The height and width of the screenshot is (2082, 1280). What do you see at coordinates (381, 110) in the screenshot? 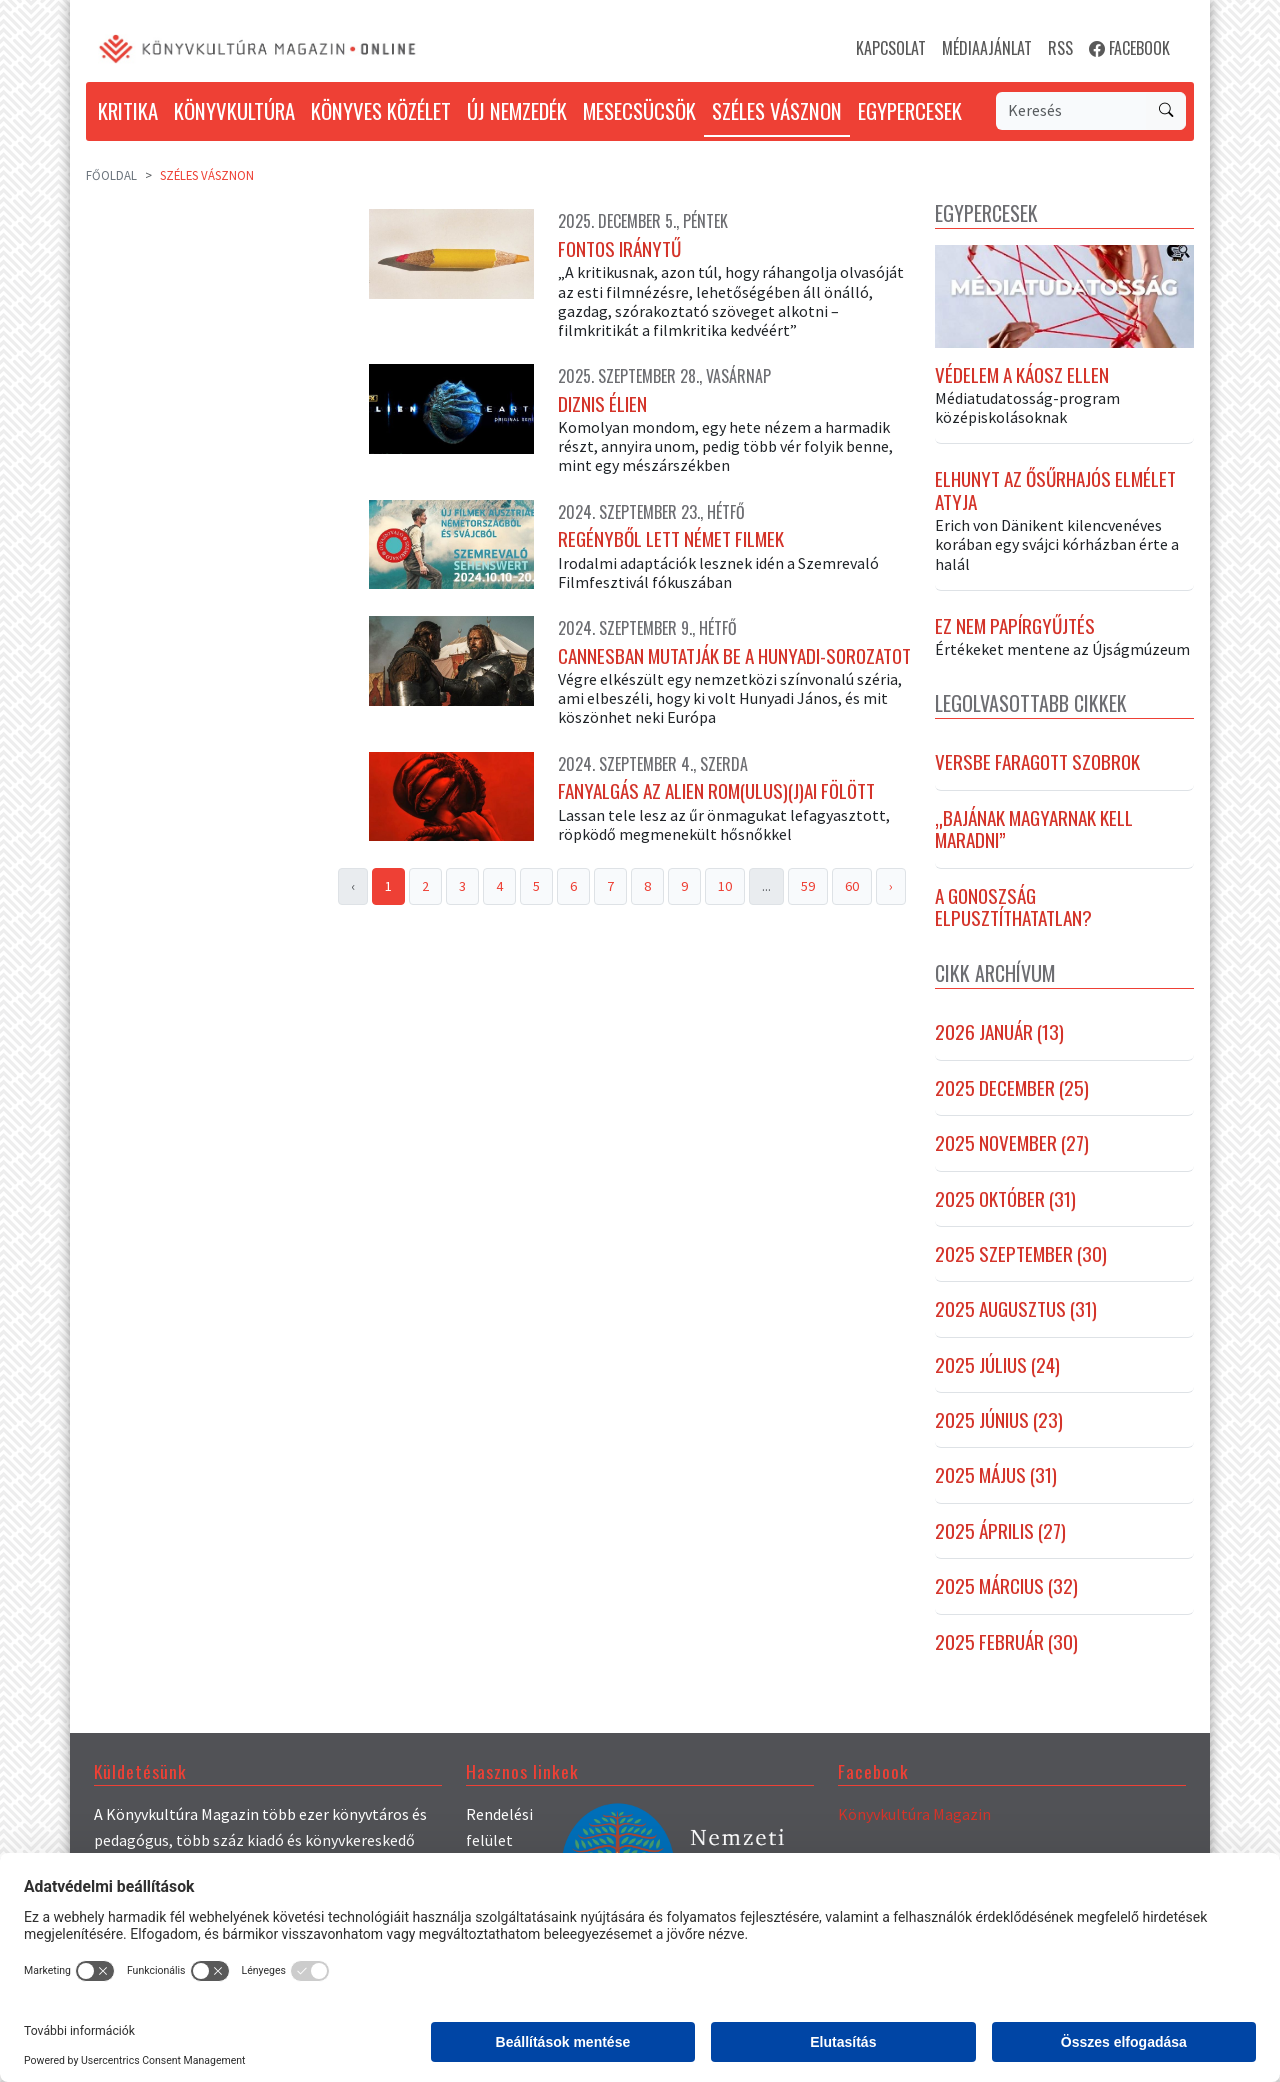
I see `KÖNYVES KÖZÉLET` at bounding box center [381, 110].